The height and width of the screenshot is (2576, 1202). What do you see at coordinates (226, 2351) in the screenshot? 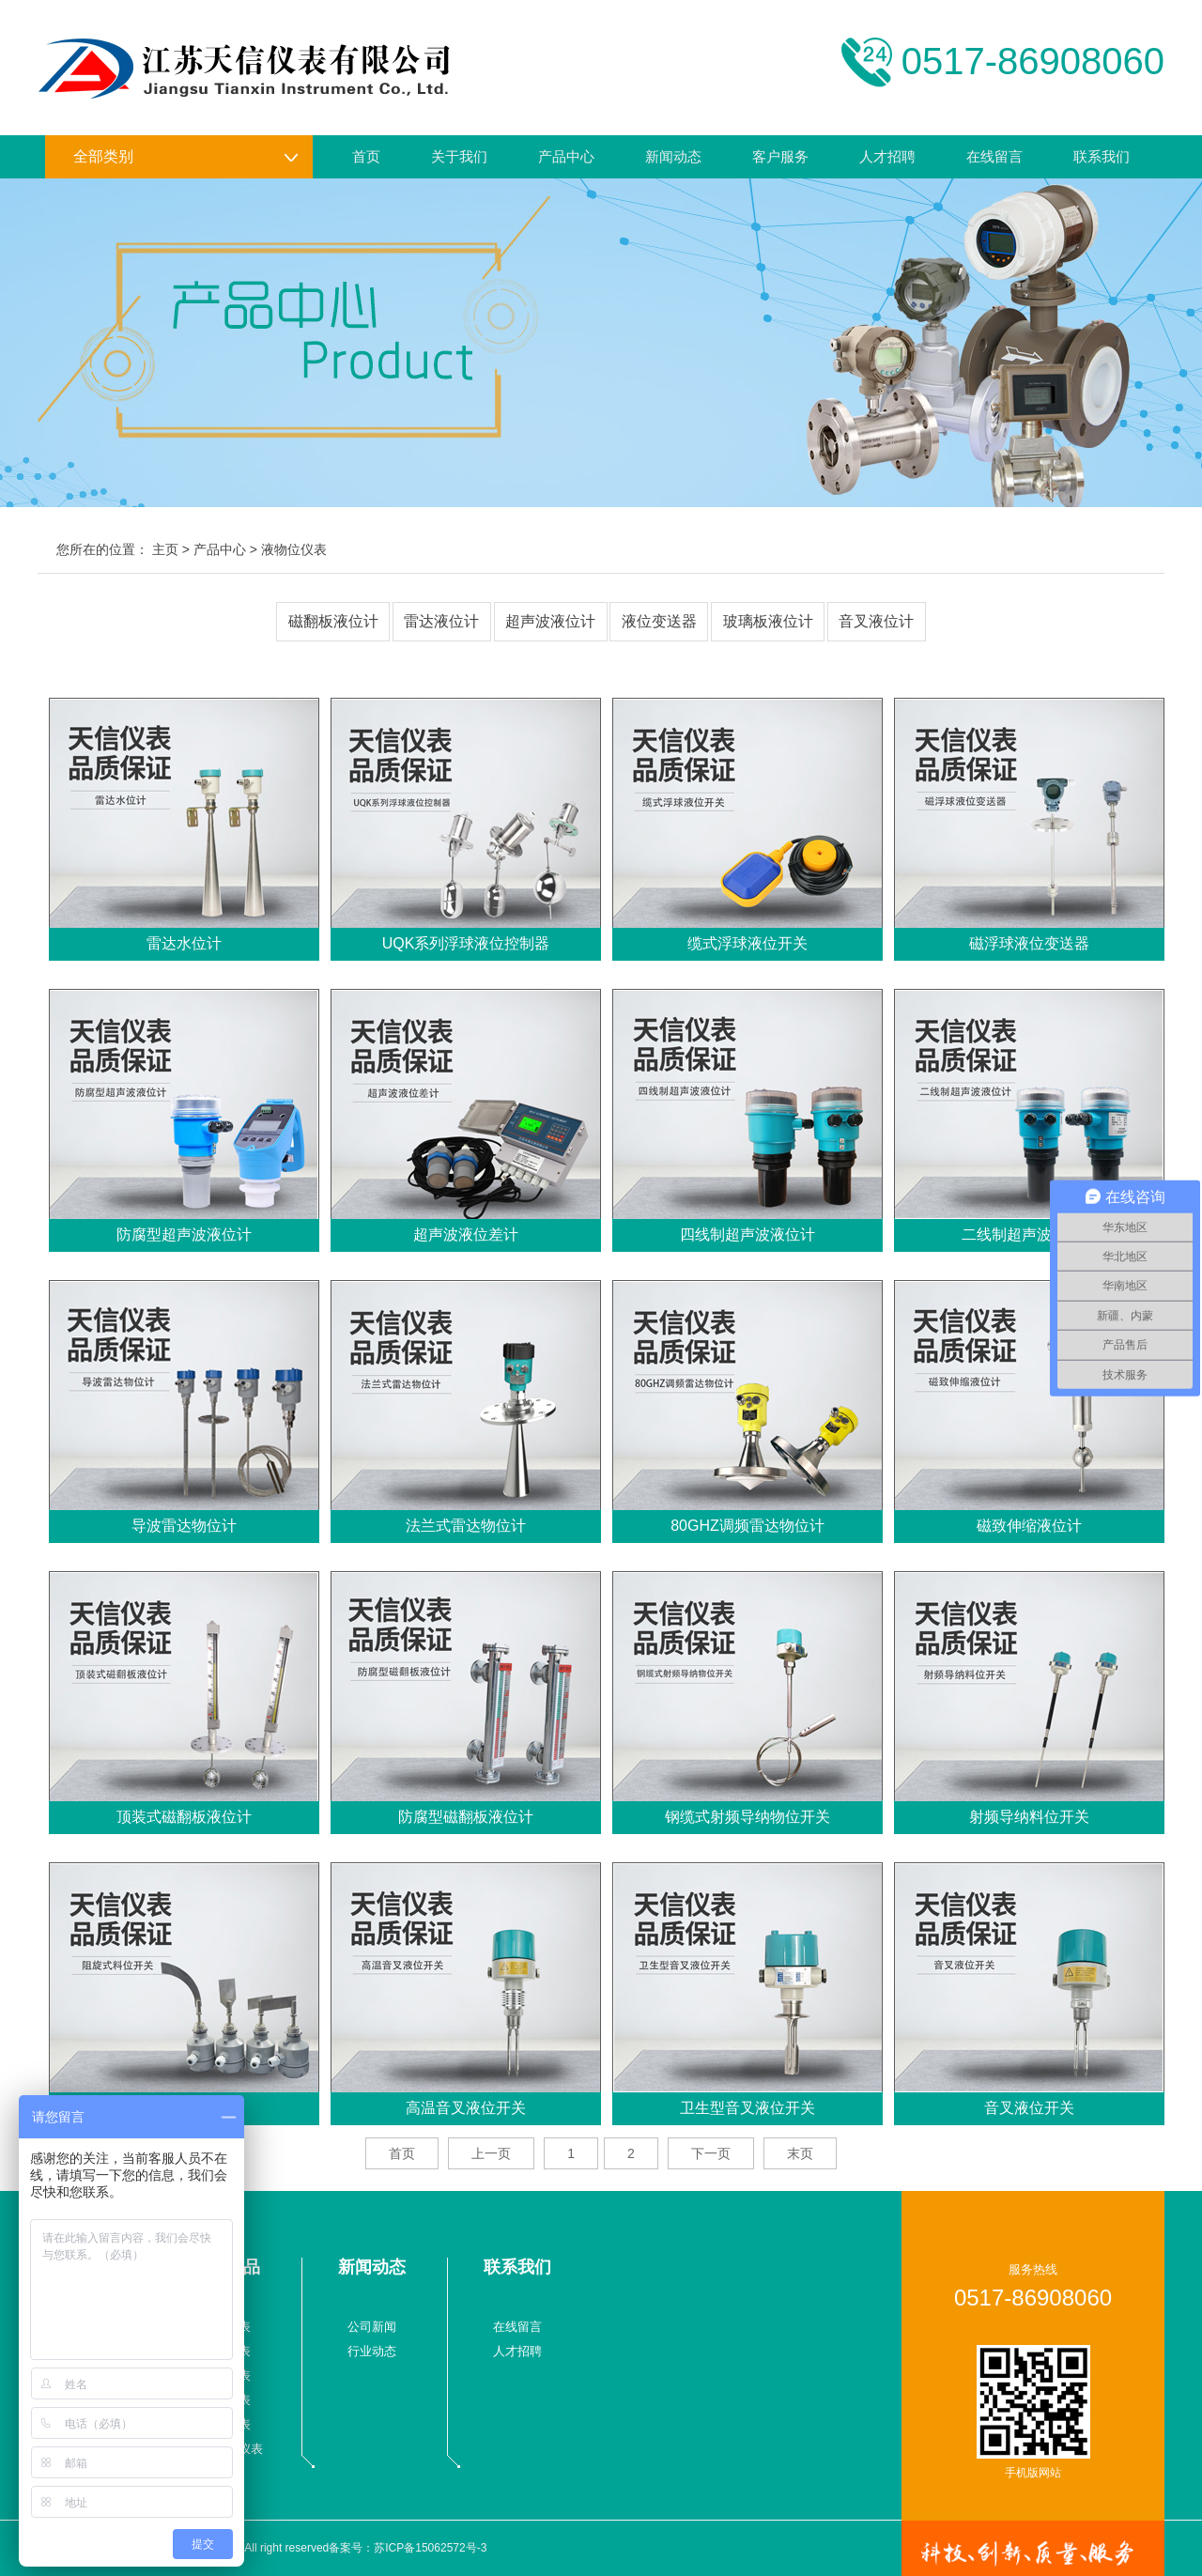
I see `压力仪表` at bounding box center [226, 2351].